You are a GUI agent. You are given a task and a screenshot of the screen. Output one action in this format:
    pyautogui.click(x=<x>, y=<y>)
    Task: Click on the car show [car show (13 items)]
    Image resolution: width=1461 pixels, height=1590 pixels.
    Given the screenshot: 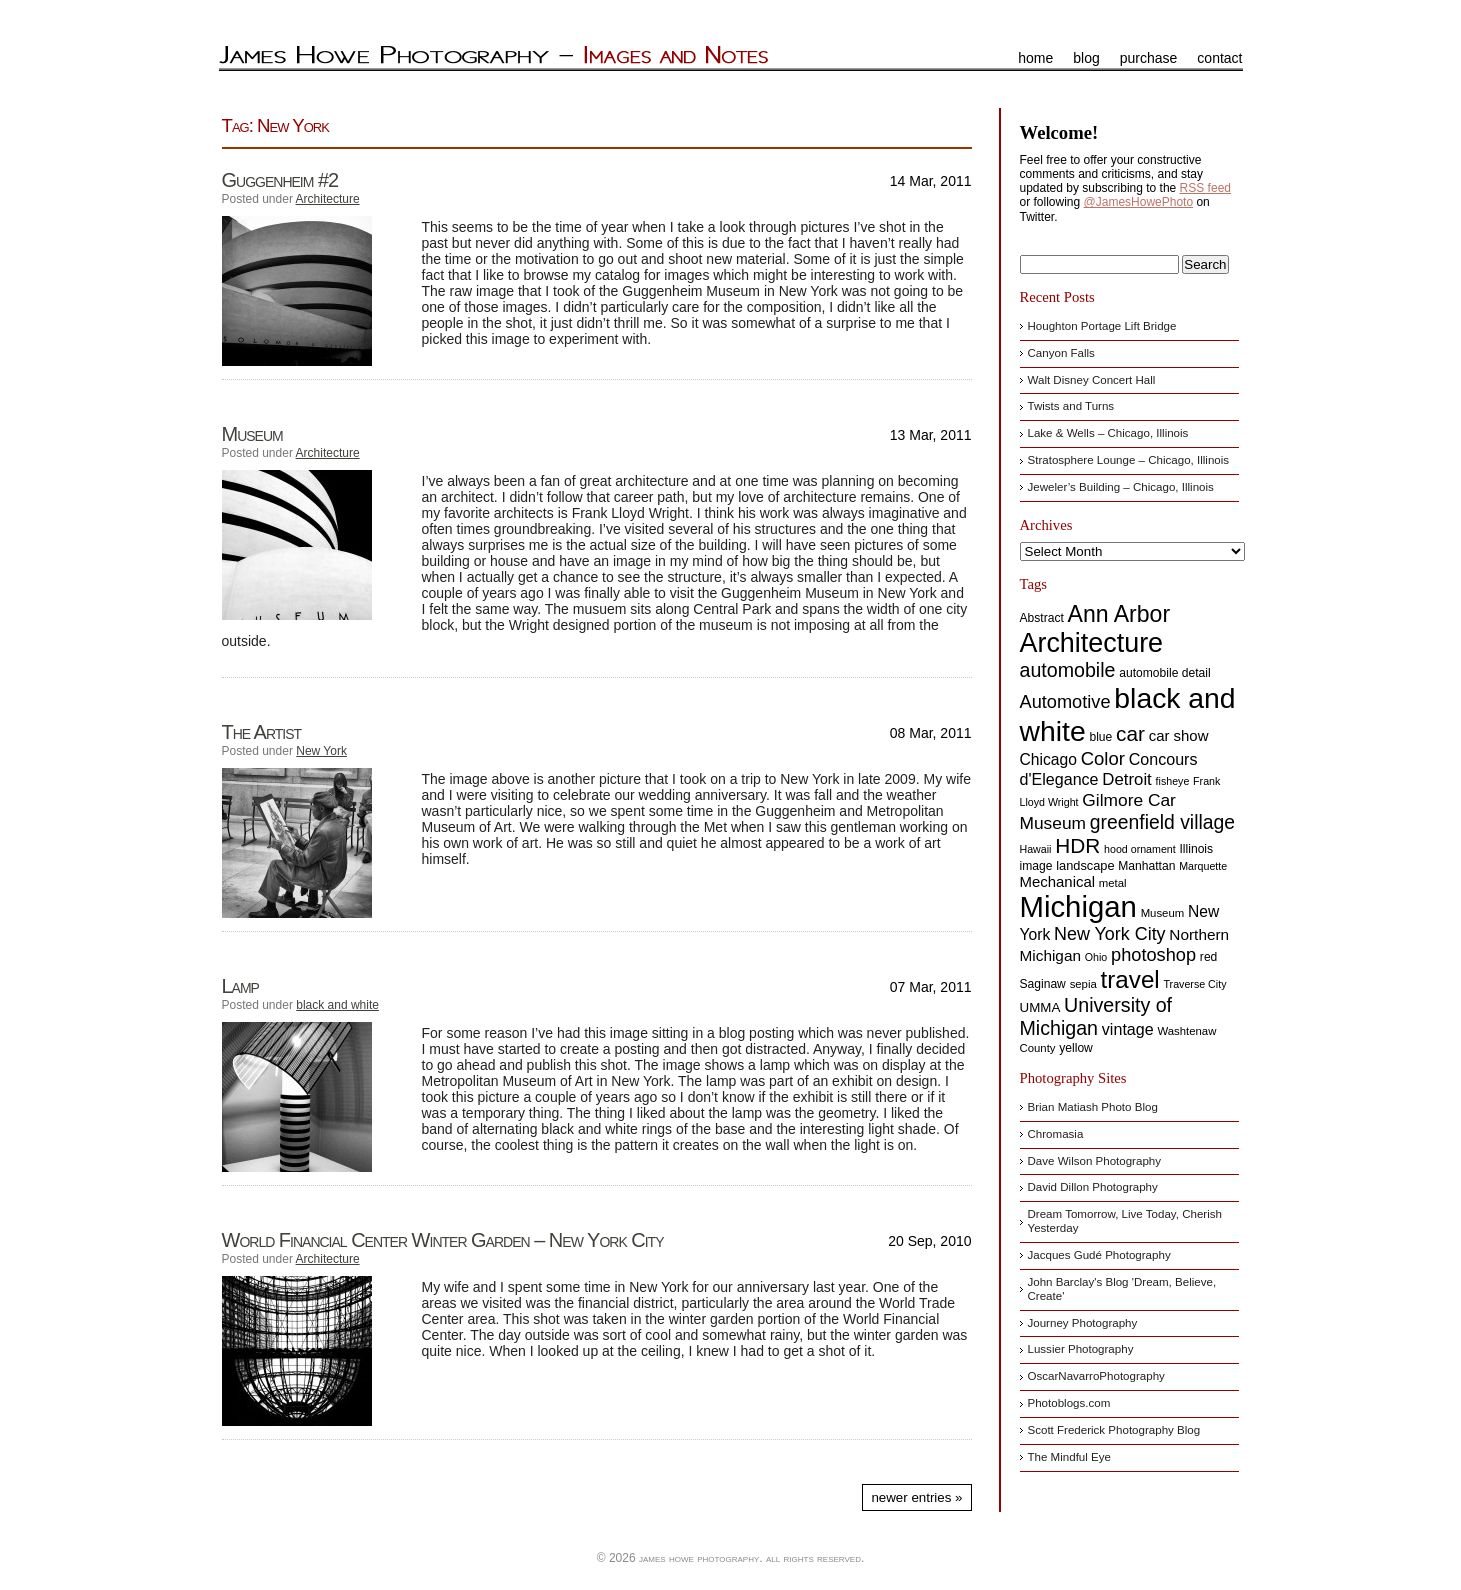 What is the action you would take?
    pyautogui.click(x=1179, y=735)
    